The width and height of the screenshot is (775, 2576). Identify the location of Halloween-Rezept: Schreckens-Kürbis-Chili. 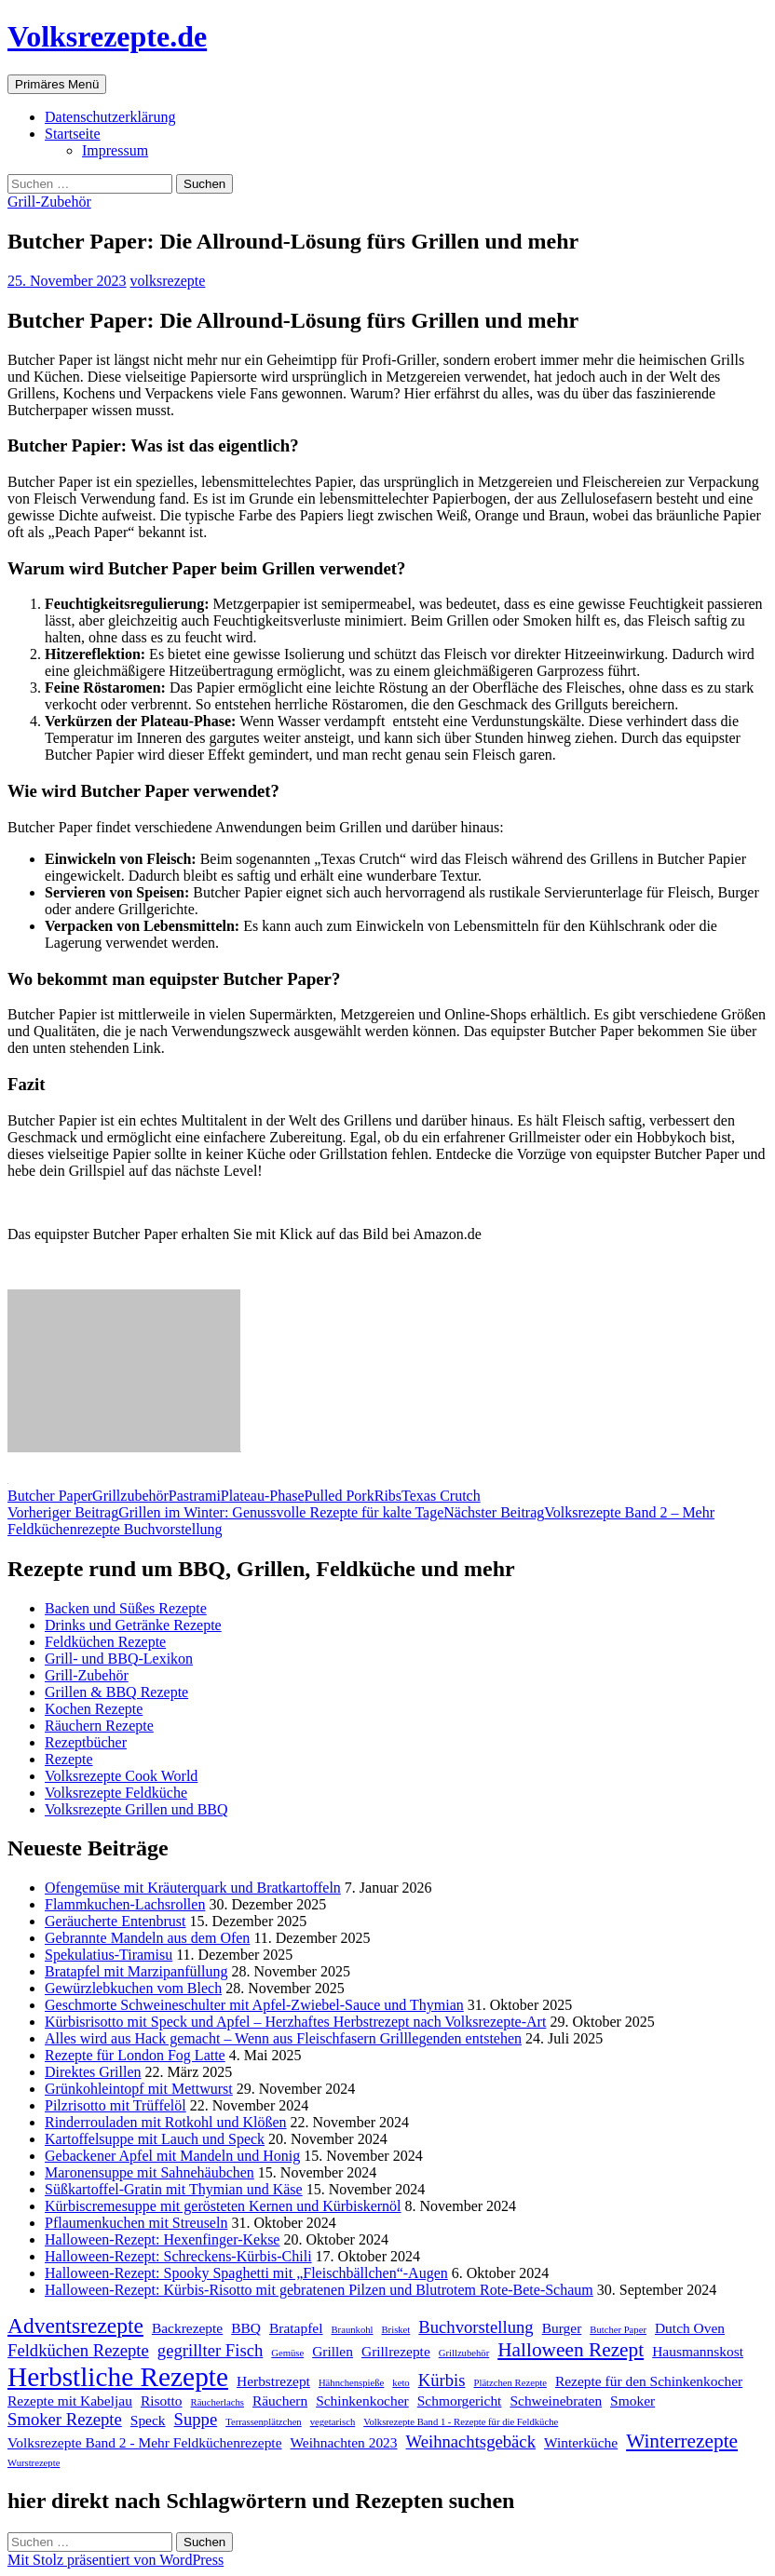
(178, 2256).